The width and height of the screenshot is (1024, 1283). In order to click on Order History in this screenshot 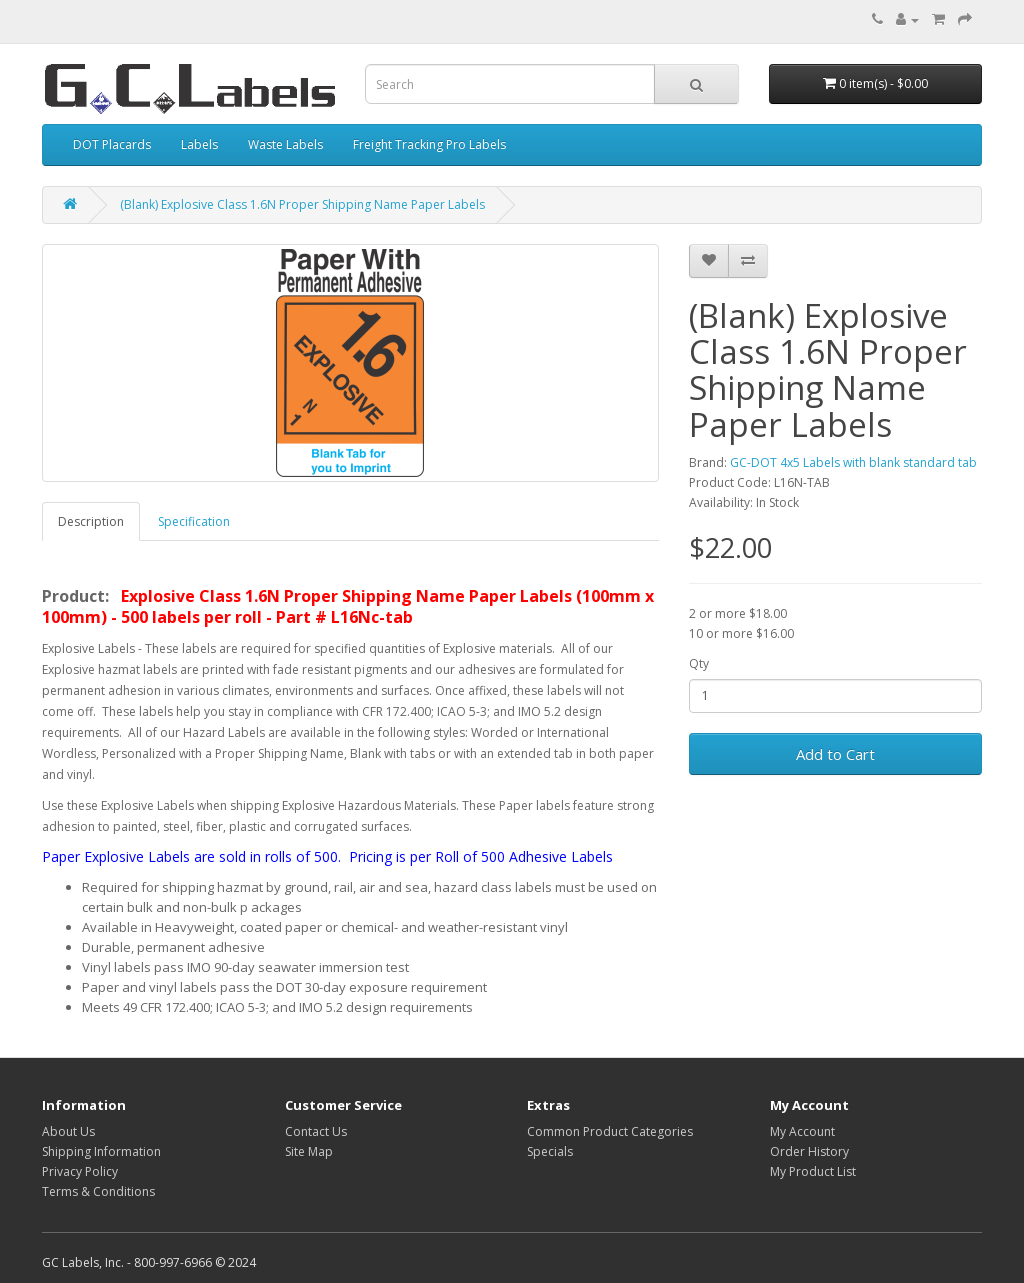, I will do `click(809, 1151)`.